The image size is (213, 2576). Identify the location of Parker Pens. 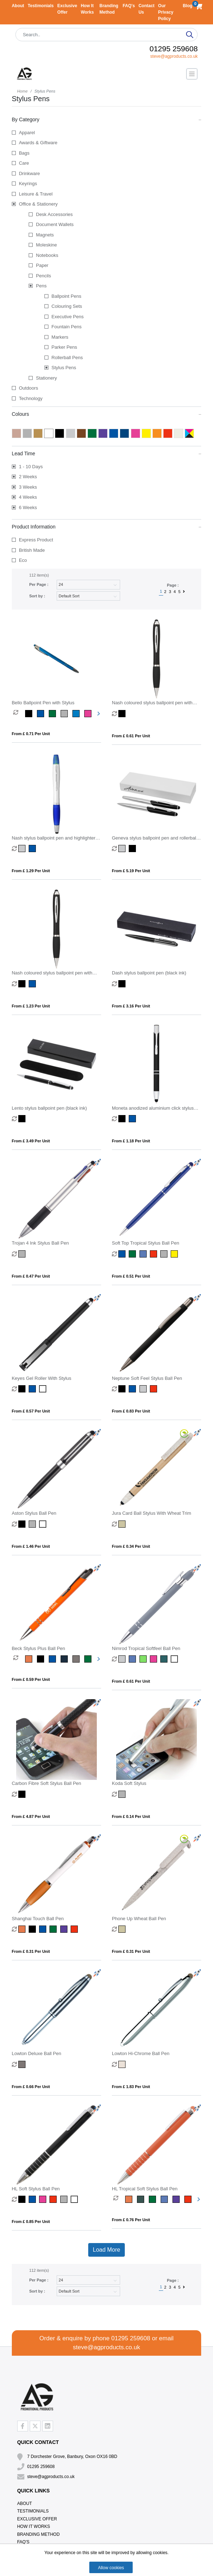
(64, 347).